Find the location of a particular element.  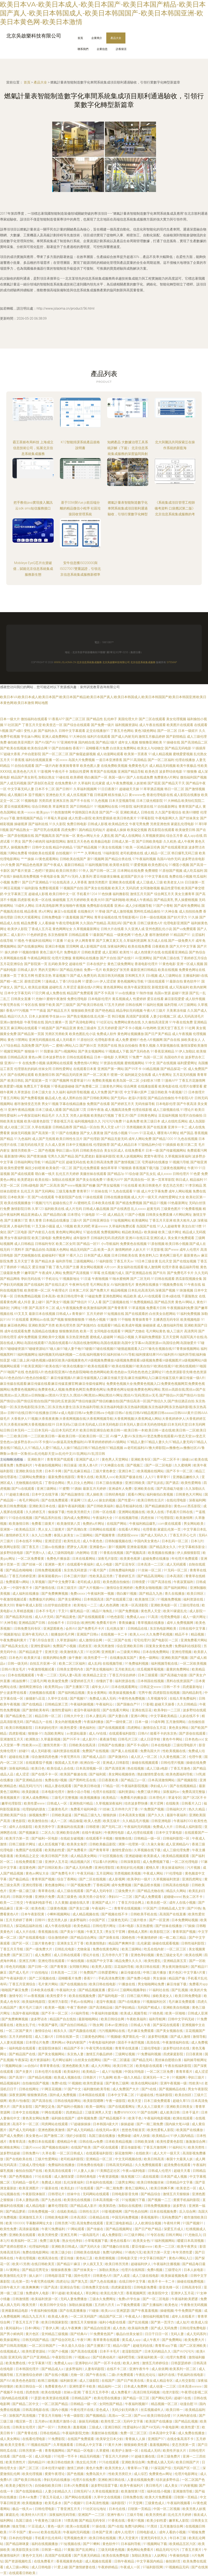

三级成人理伦电影 is located at coordinates (32, 2165).